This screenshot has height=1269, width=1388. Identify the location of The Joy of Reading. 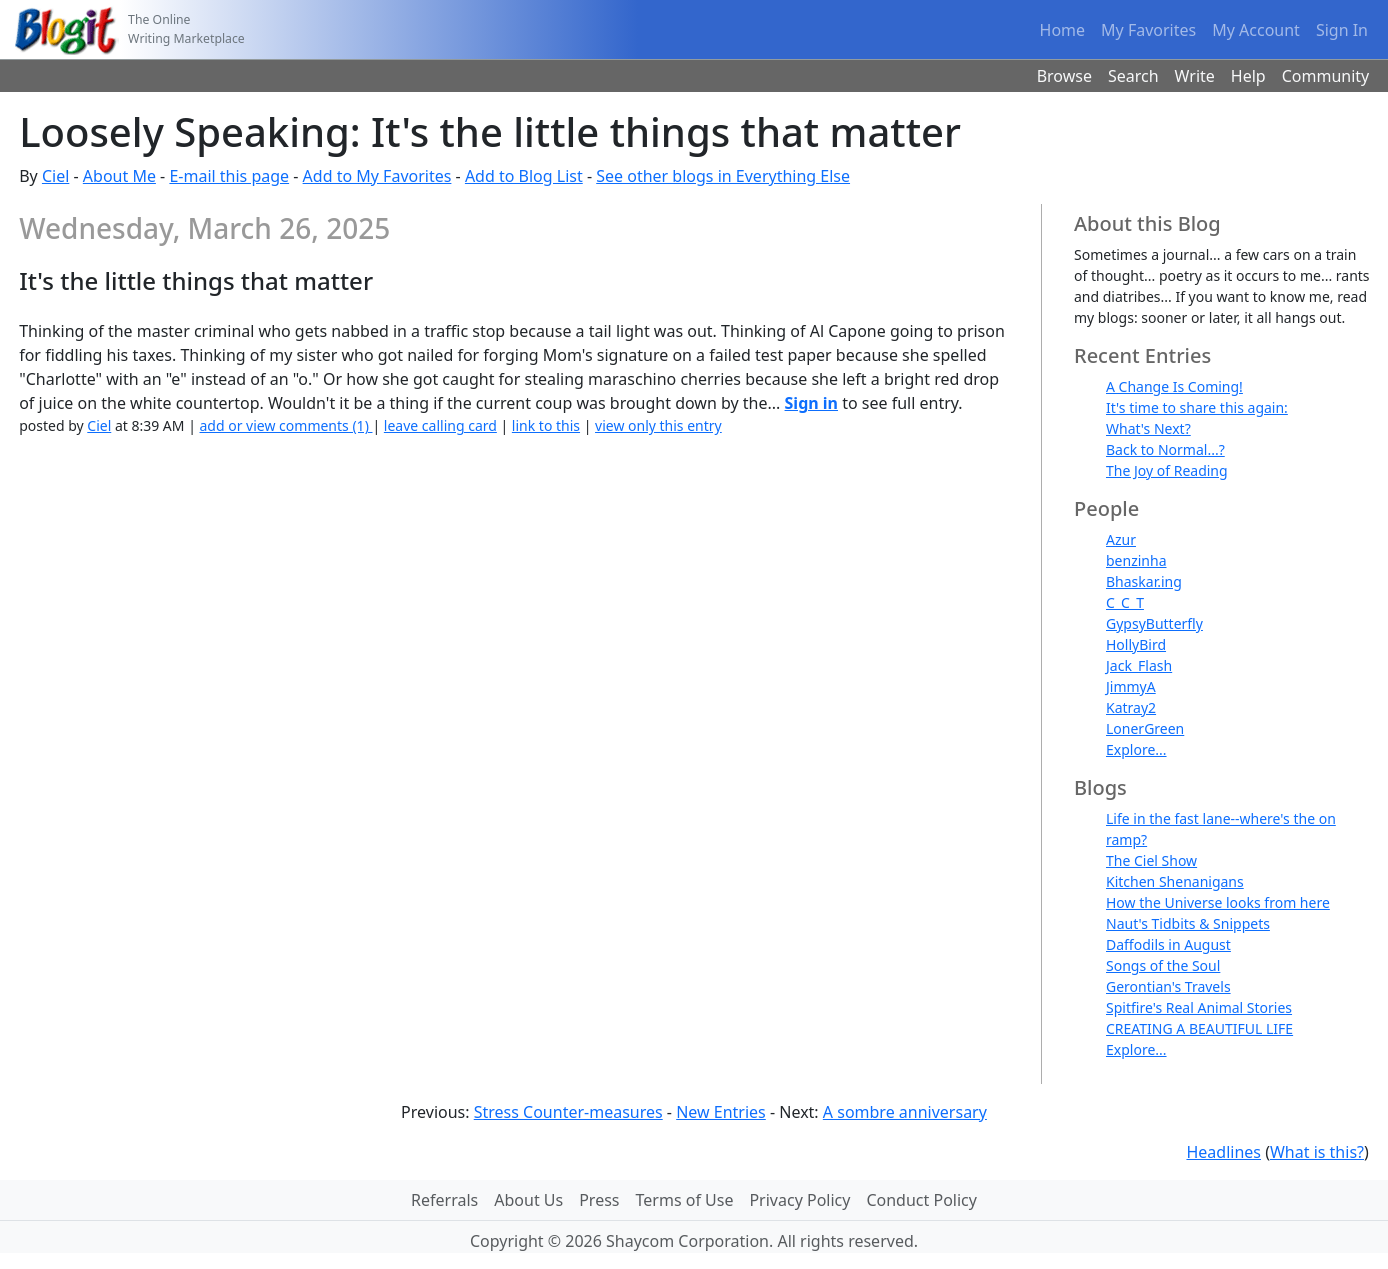
(1167, 470).